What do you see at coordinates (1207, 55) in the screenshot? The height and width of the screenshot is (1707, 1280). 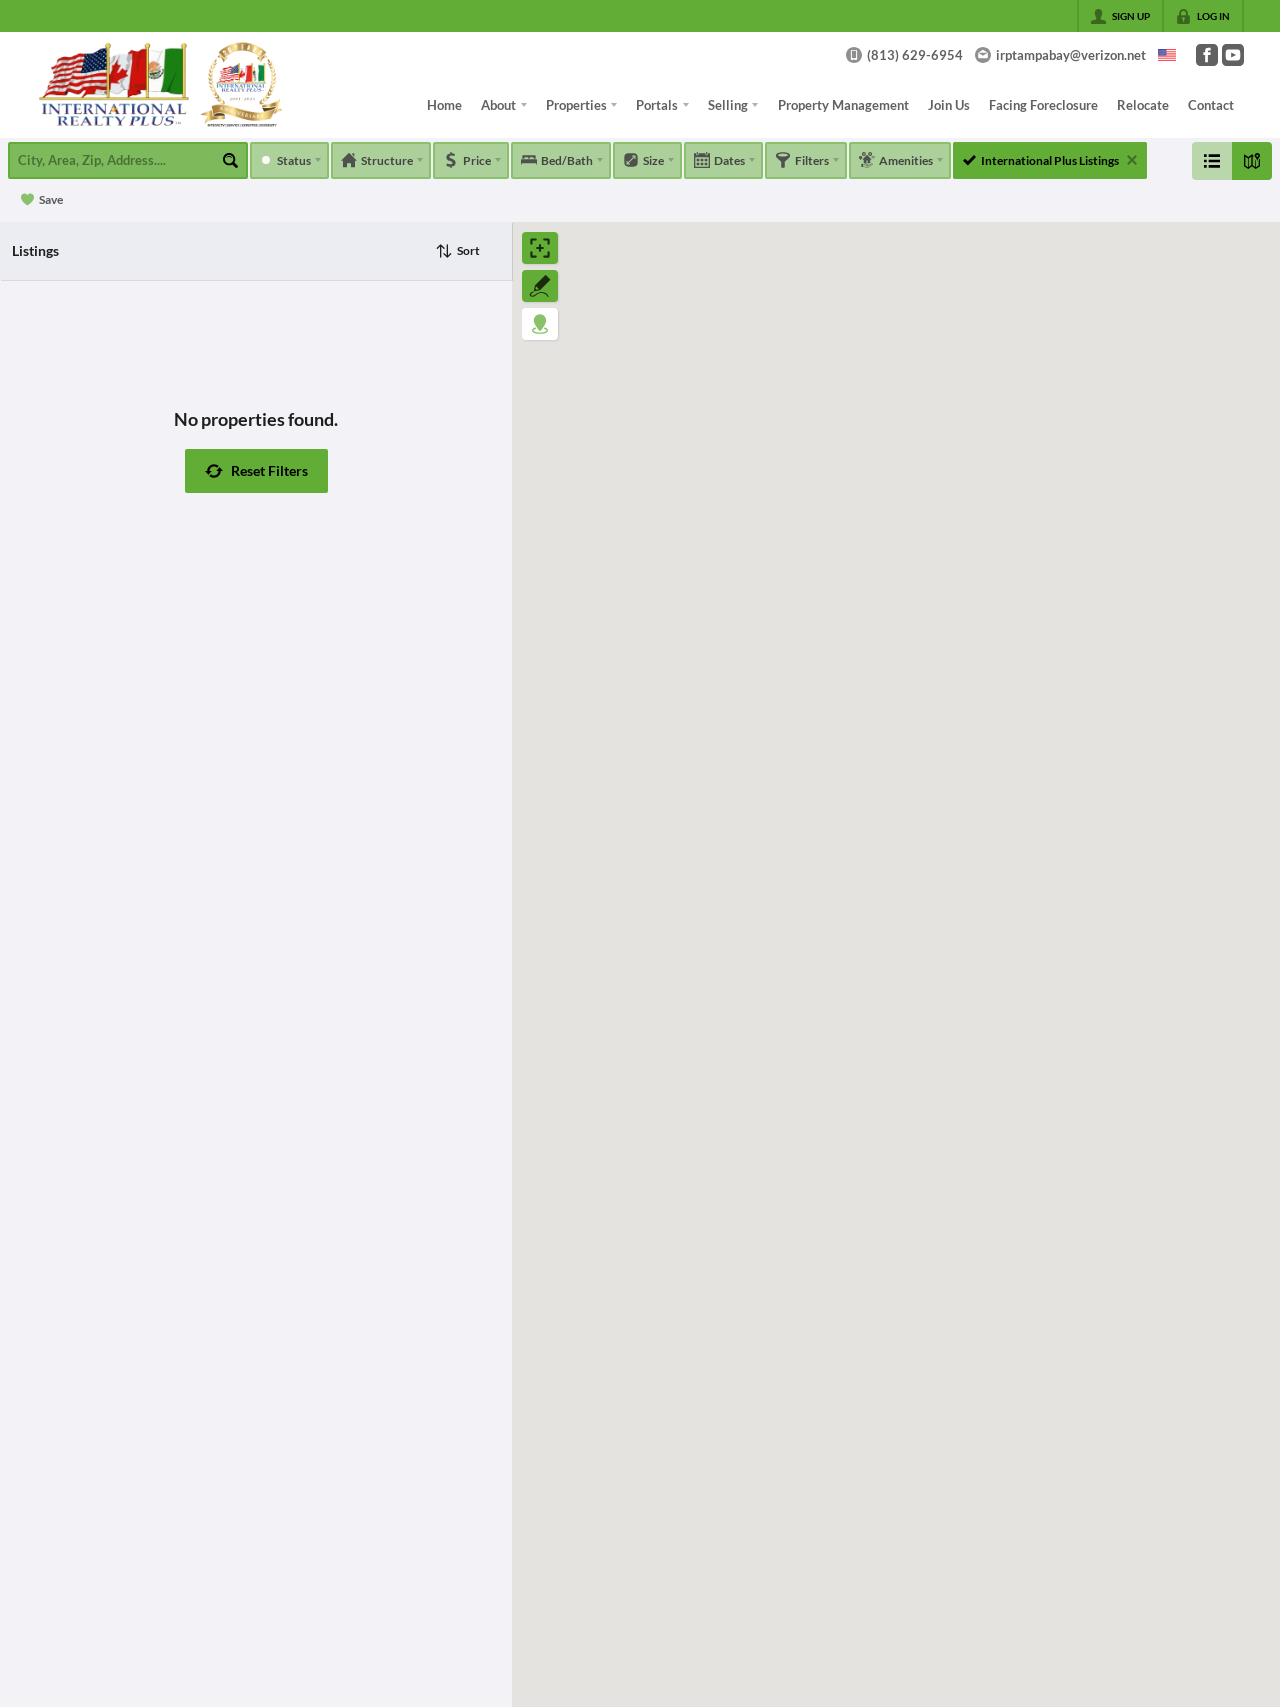 I see `[Go to Facebook Page]` at bounding box center [1207, 55].